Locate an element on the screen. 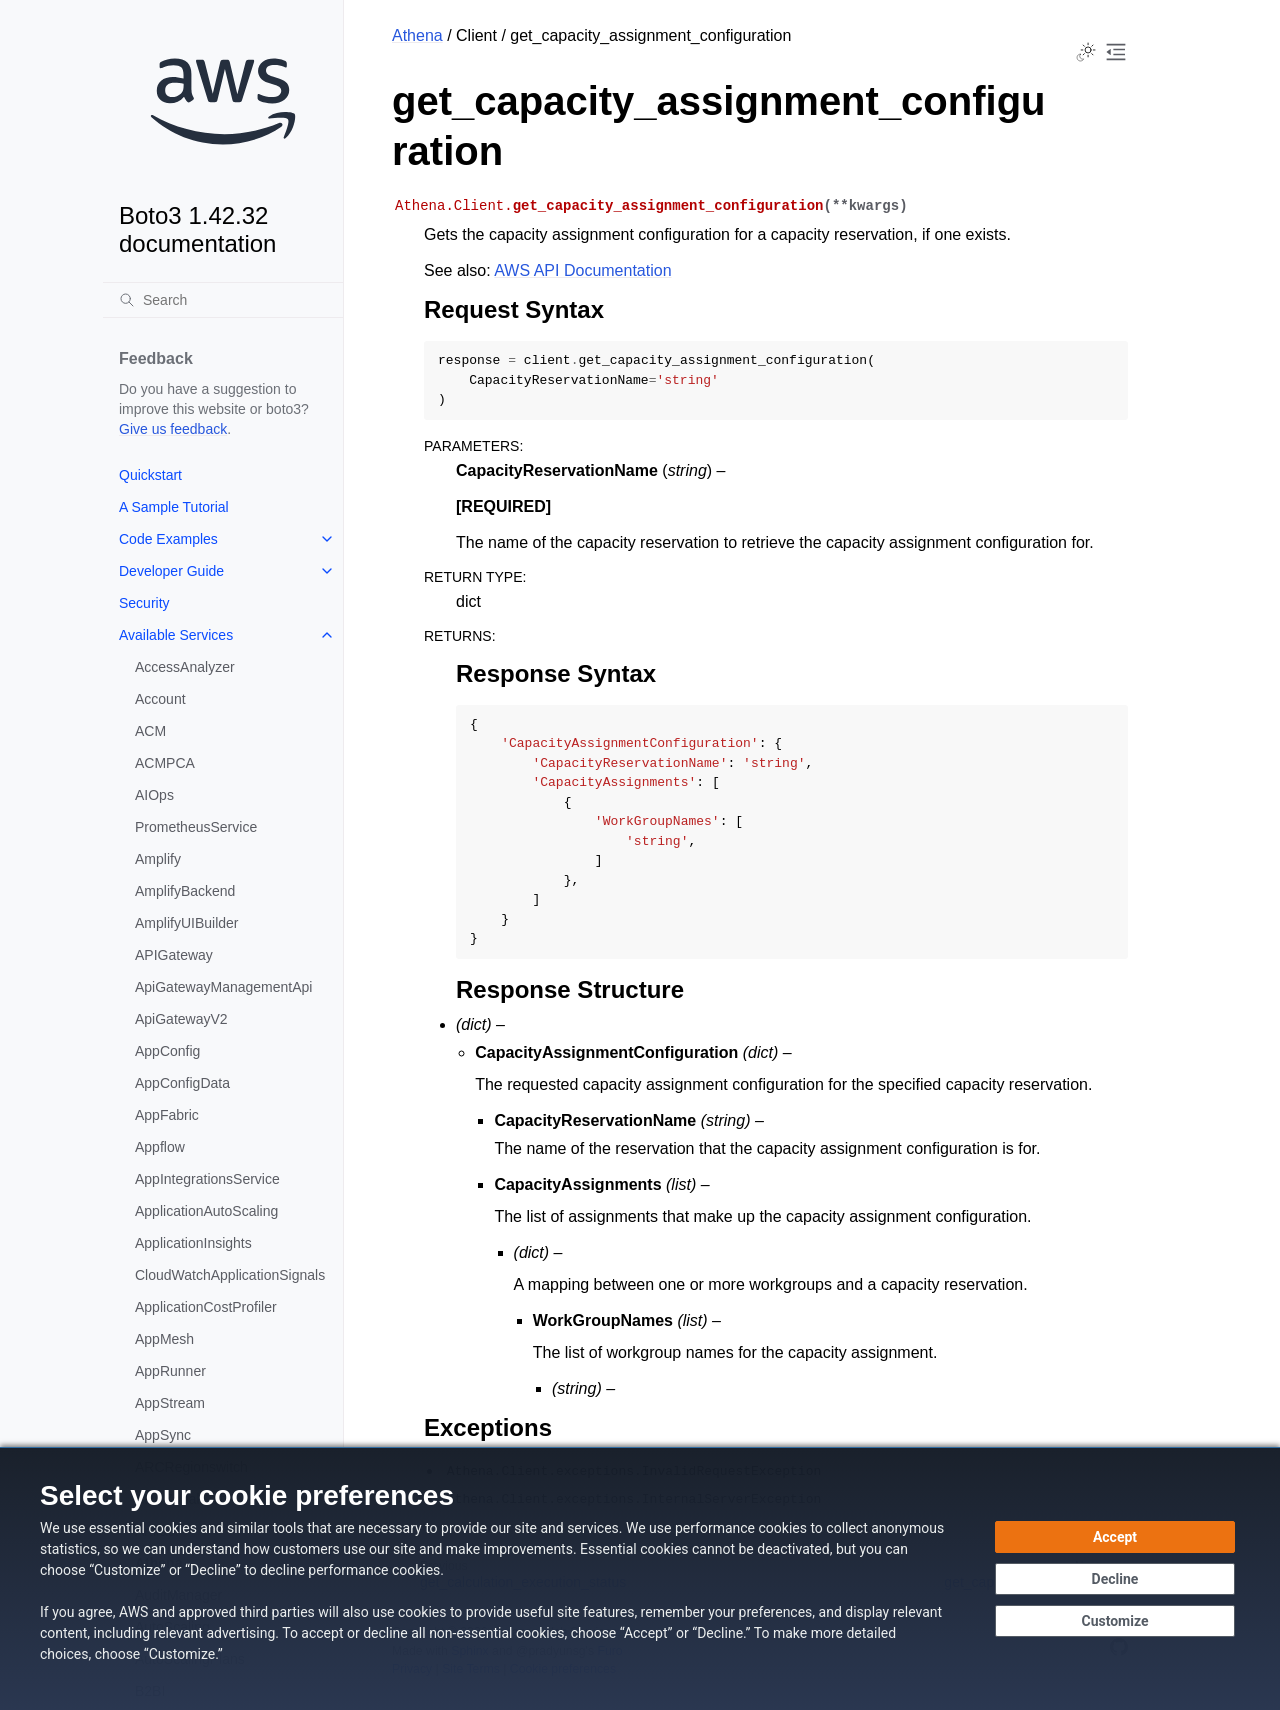 The height and width of the screenshot is (1710, 1280). Appflow is located at coordinates (160, 1147).